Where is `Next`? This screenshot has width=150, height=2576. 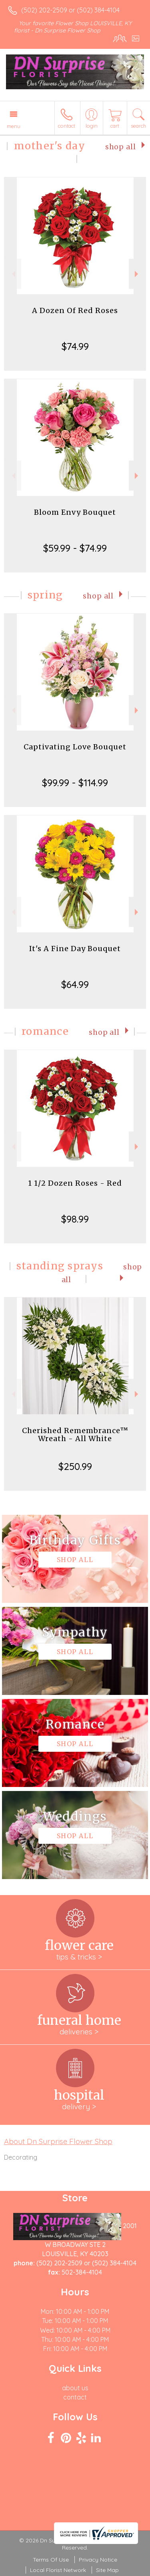
Next is located at coordinates (137, 274).